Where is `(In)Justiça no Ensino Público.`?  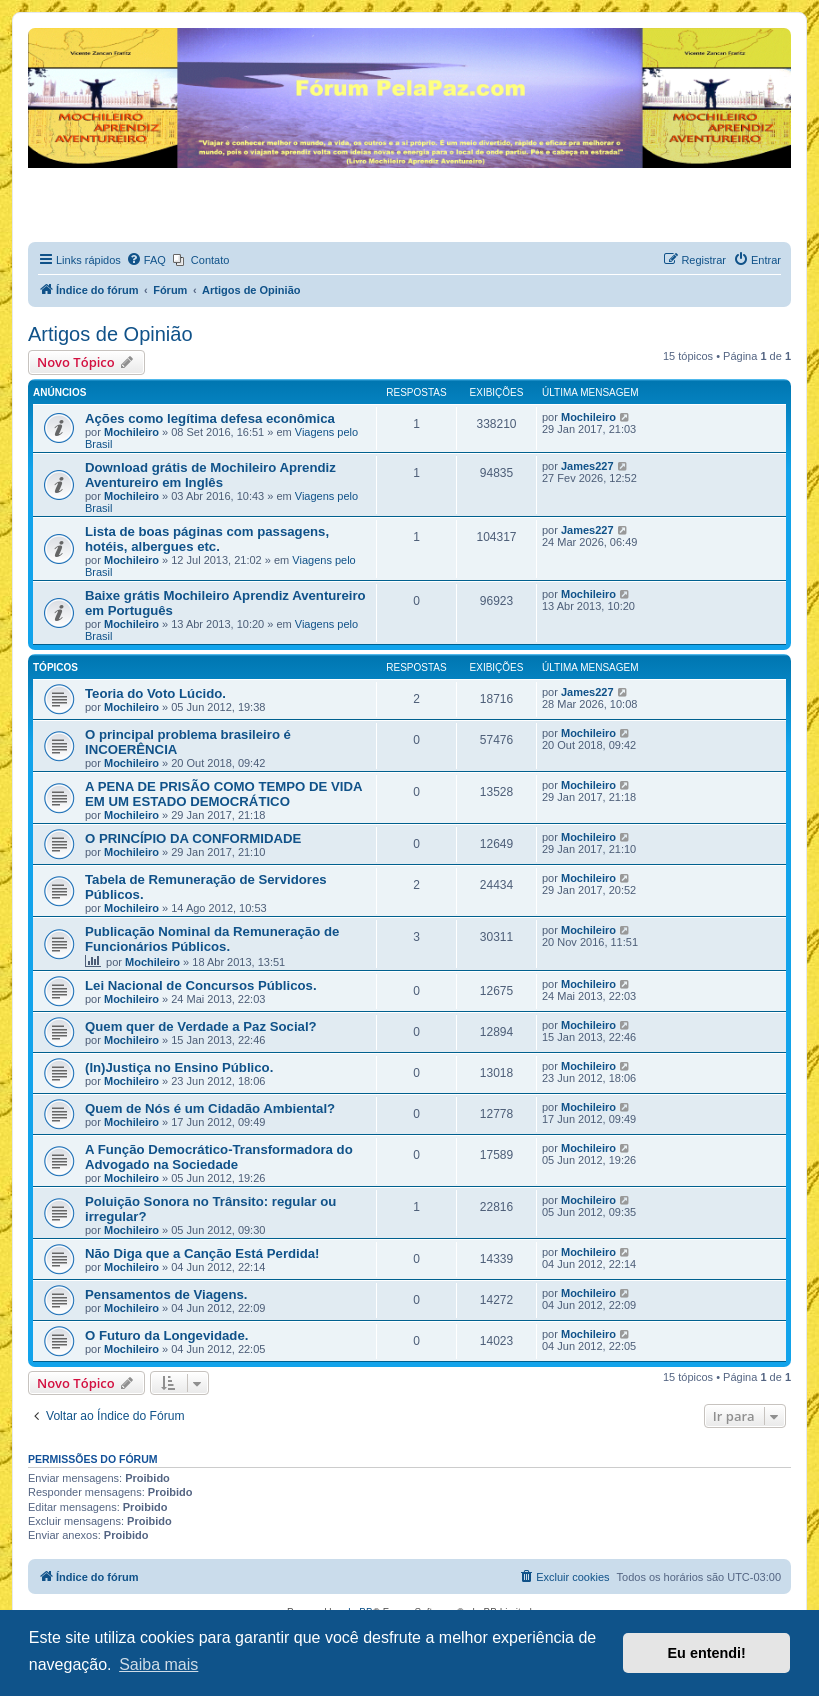
(In)Justiça no Ensino Público. is located at coordinates (179, 1067).